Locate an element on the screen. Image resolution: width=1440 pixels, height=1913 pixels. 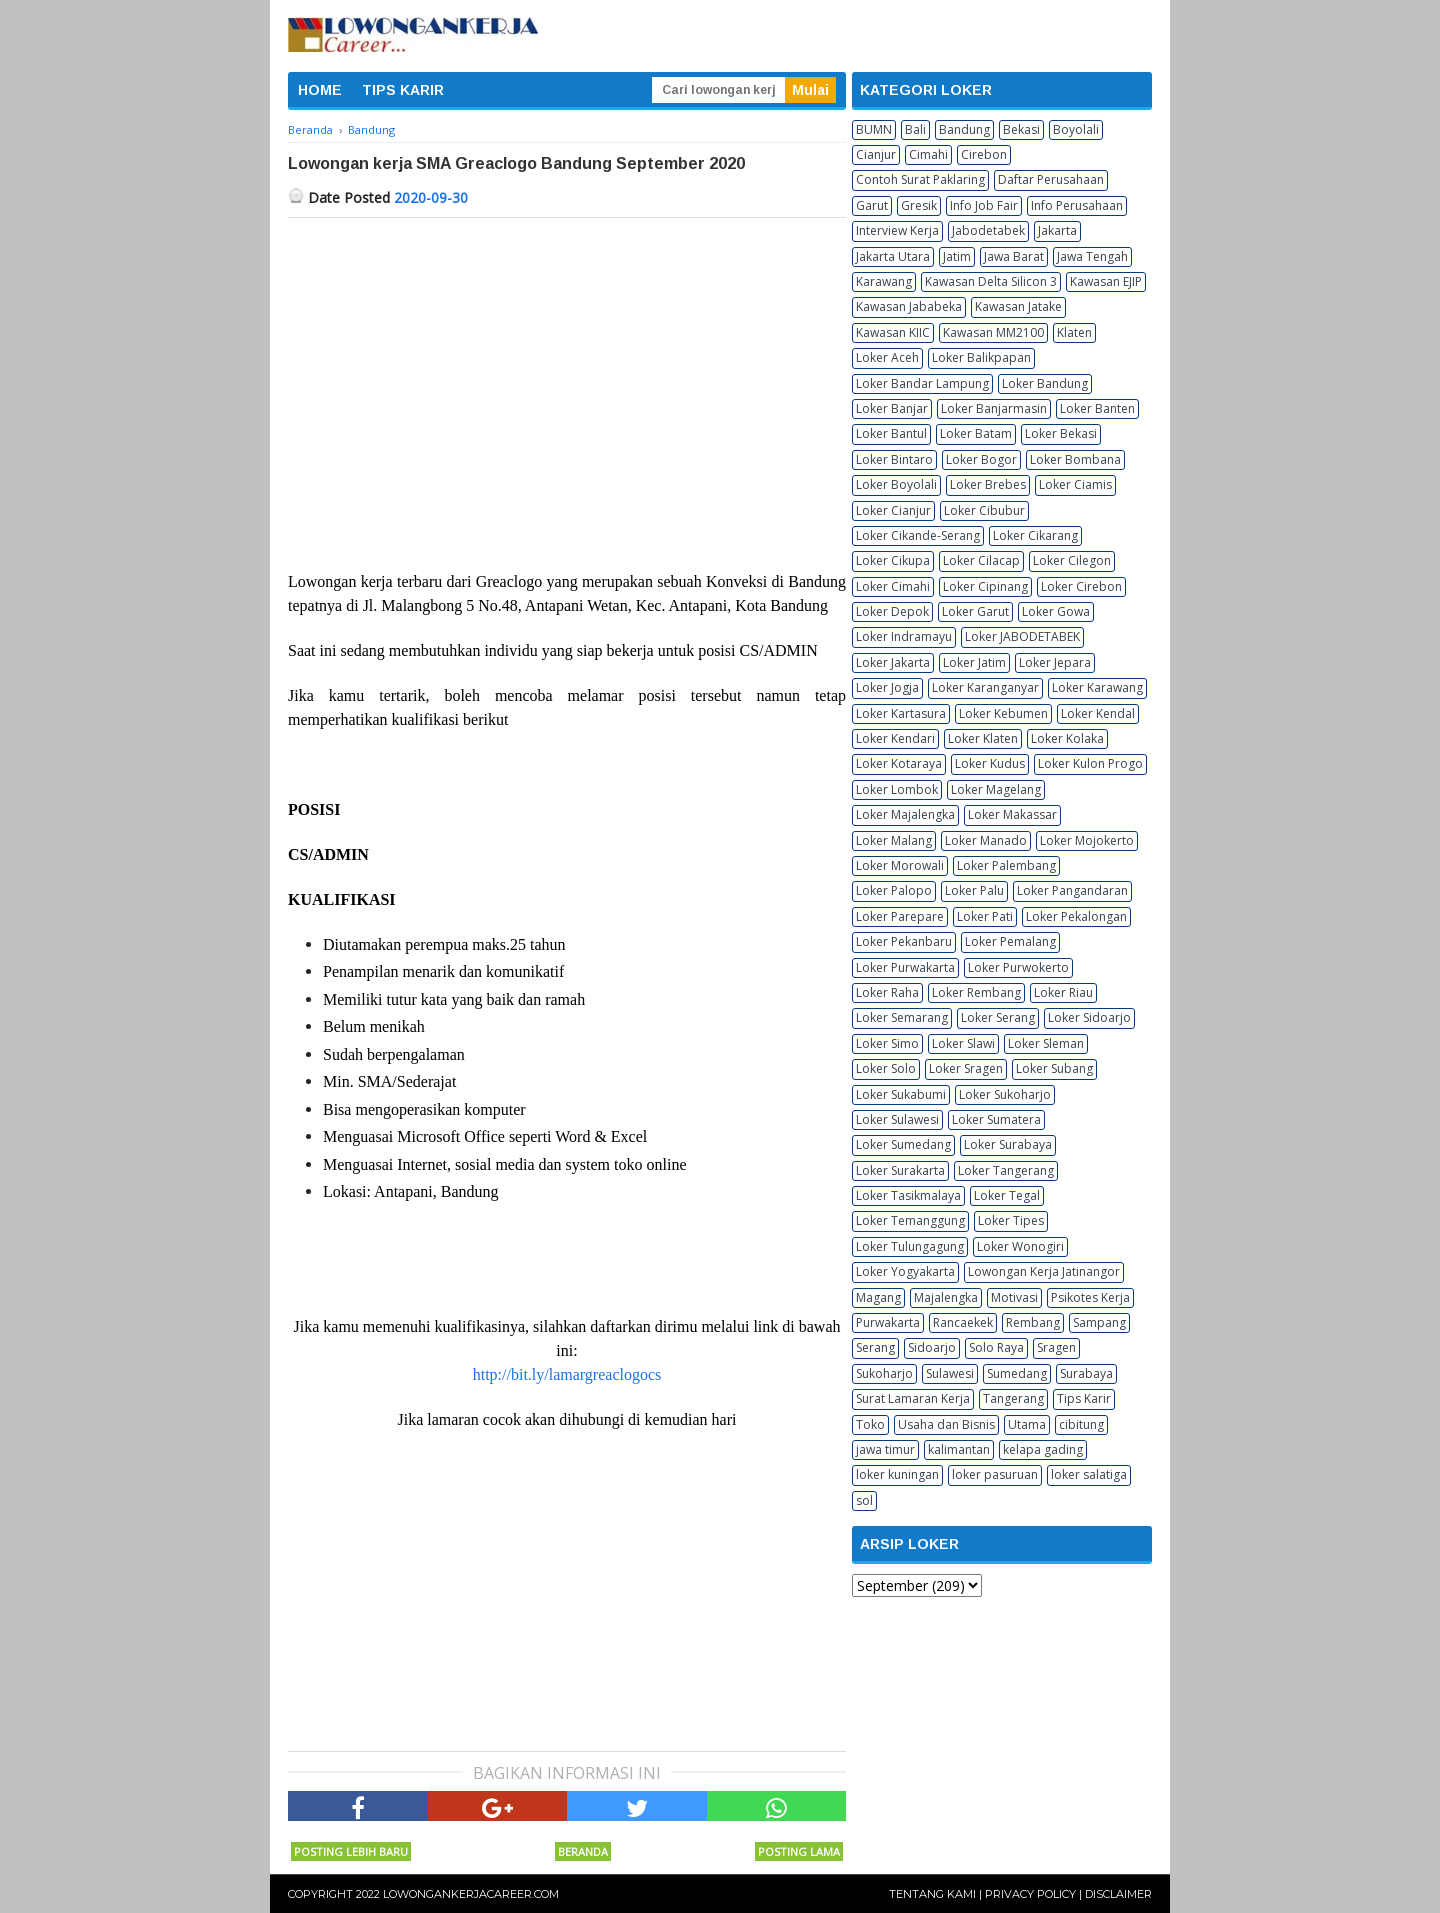
Loker Semarang is located at coordinates (902, 1017).